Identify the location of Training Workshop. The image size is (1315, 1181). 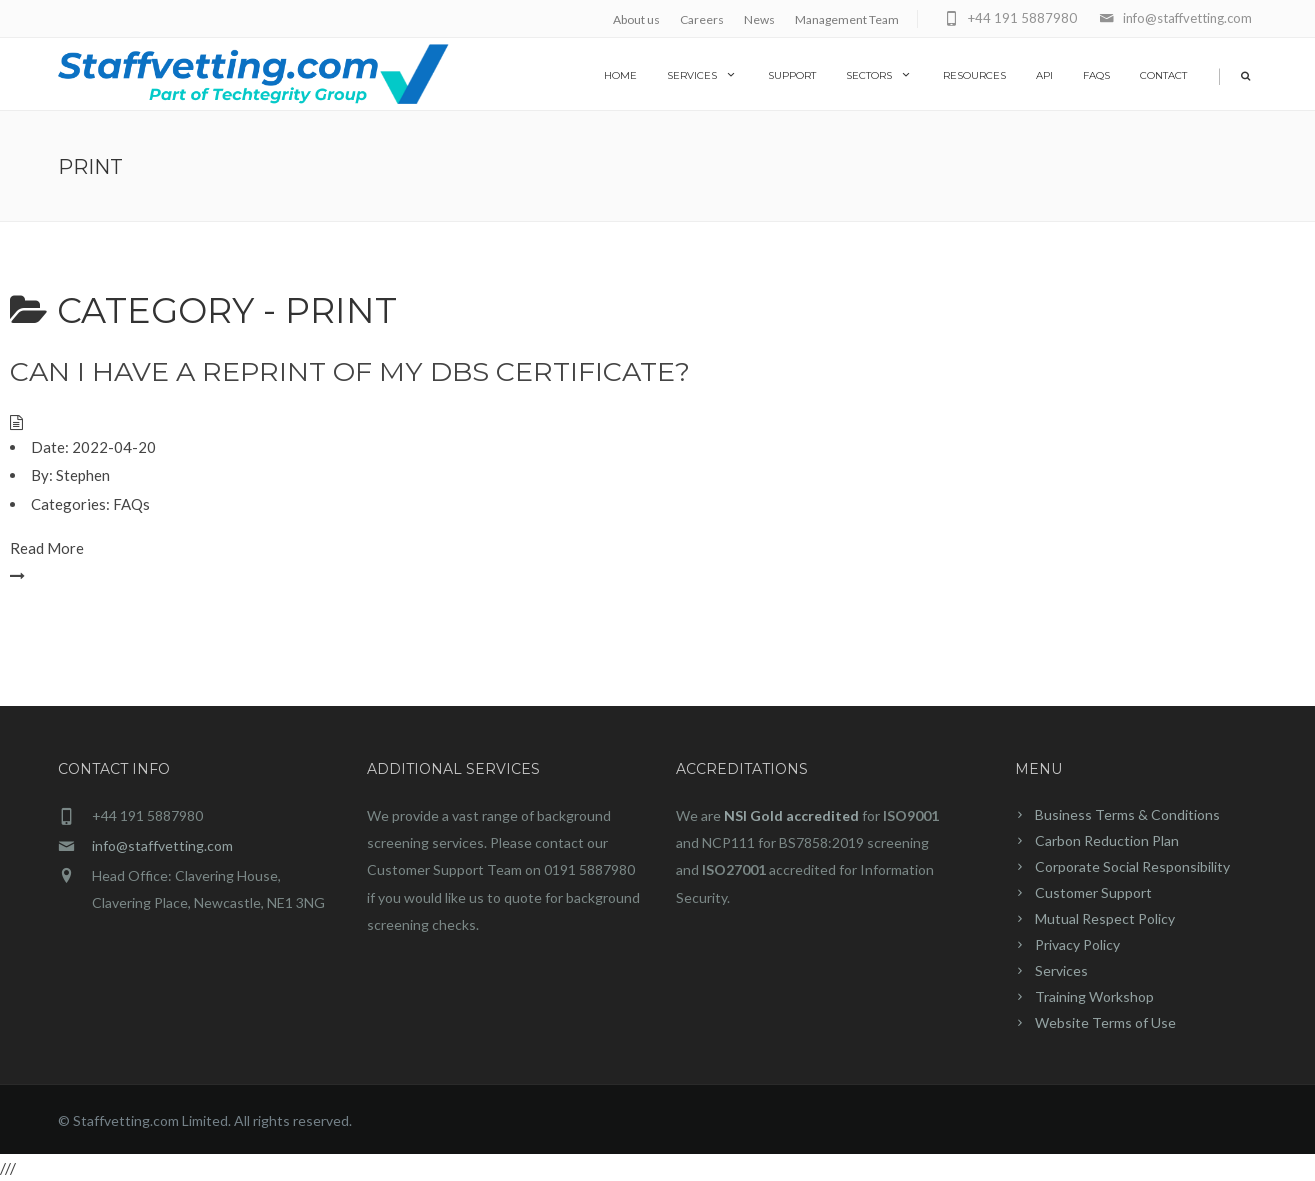
(1094, 996).